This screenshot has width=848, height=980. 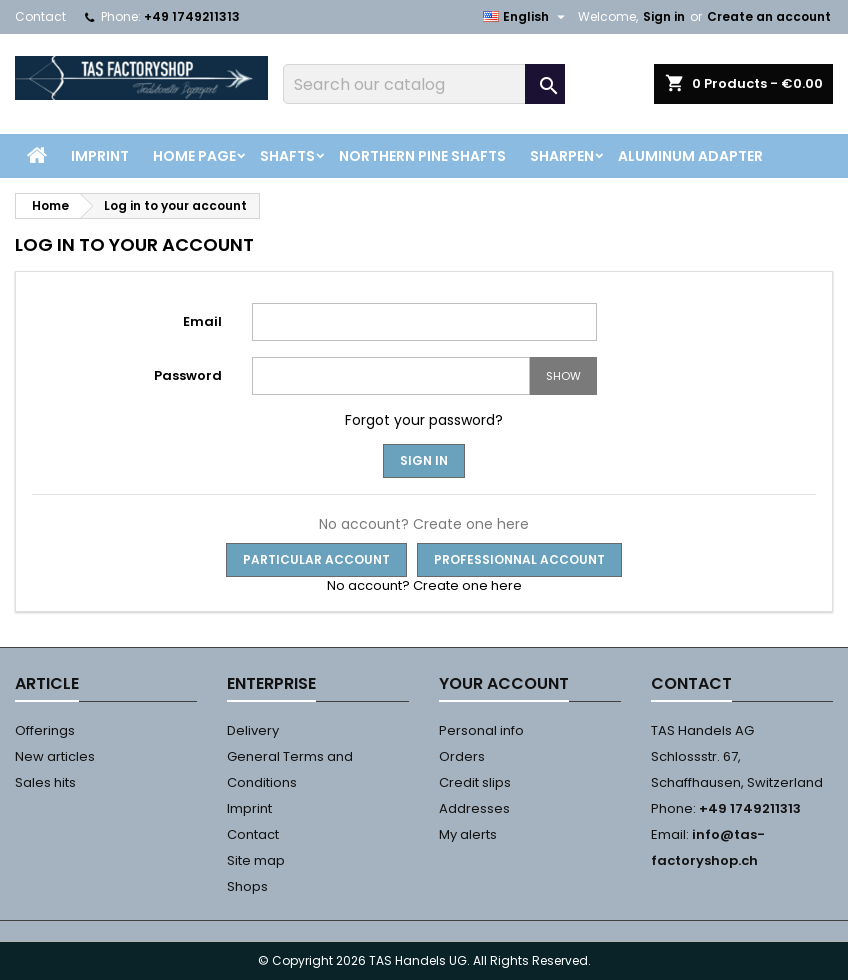 I want to click on Imprint, so click(x=100, y=156).